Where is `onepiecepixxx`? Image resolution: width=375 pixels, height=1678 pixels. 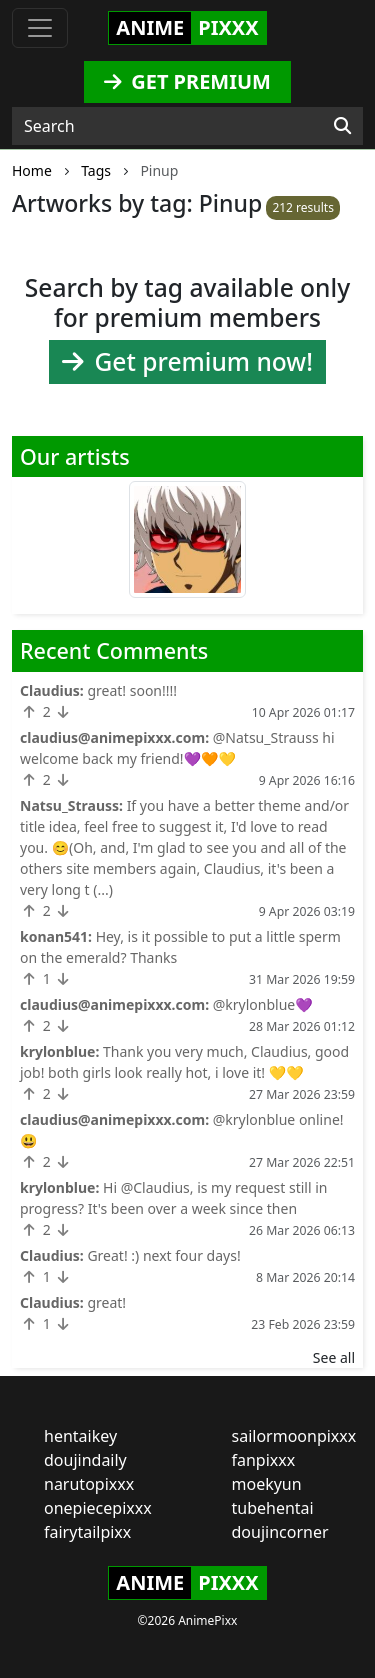
onepiecepixxx is located at coordinates (98, 1508).